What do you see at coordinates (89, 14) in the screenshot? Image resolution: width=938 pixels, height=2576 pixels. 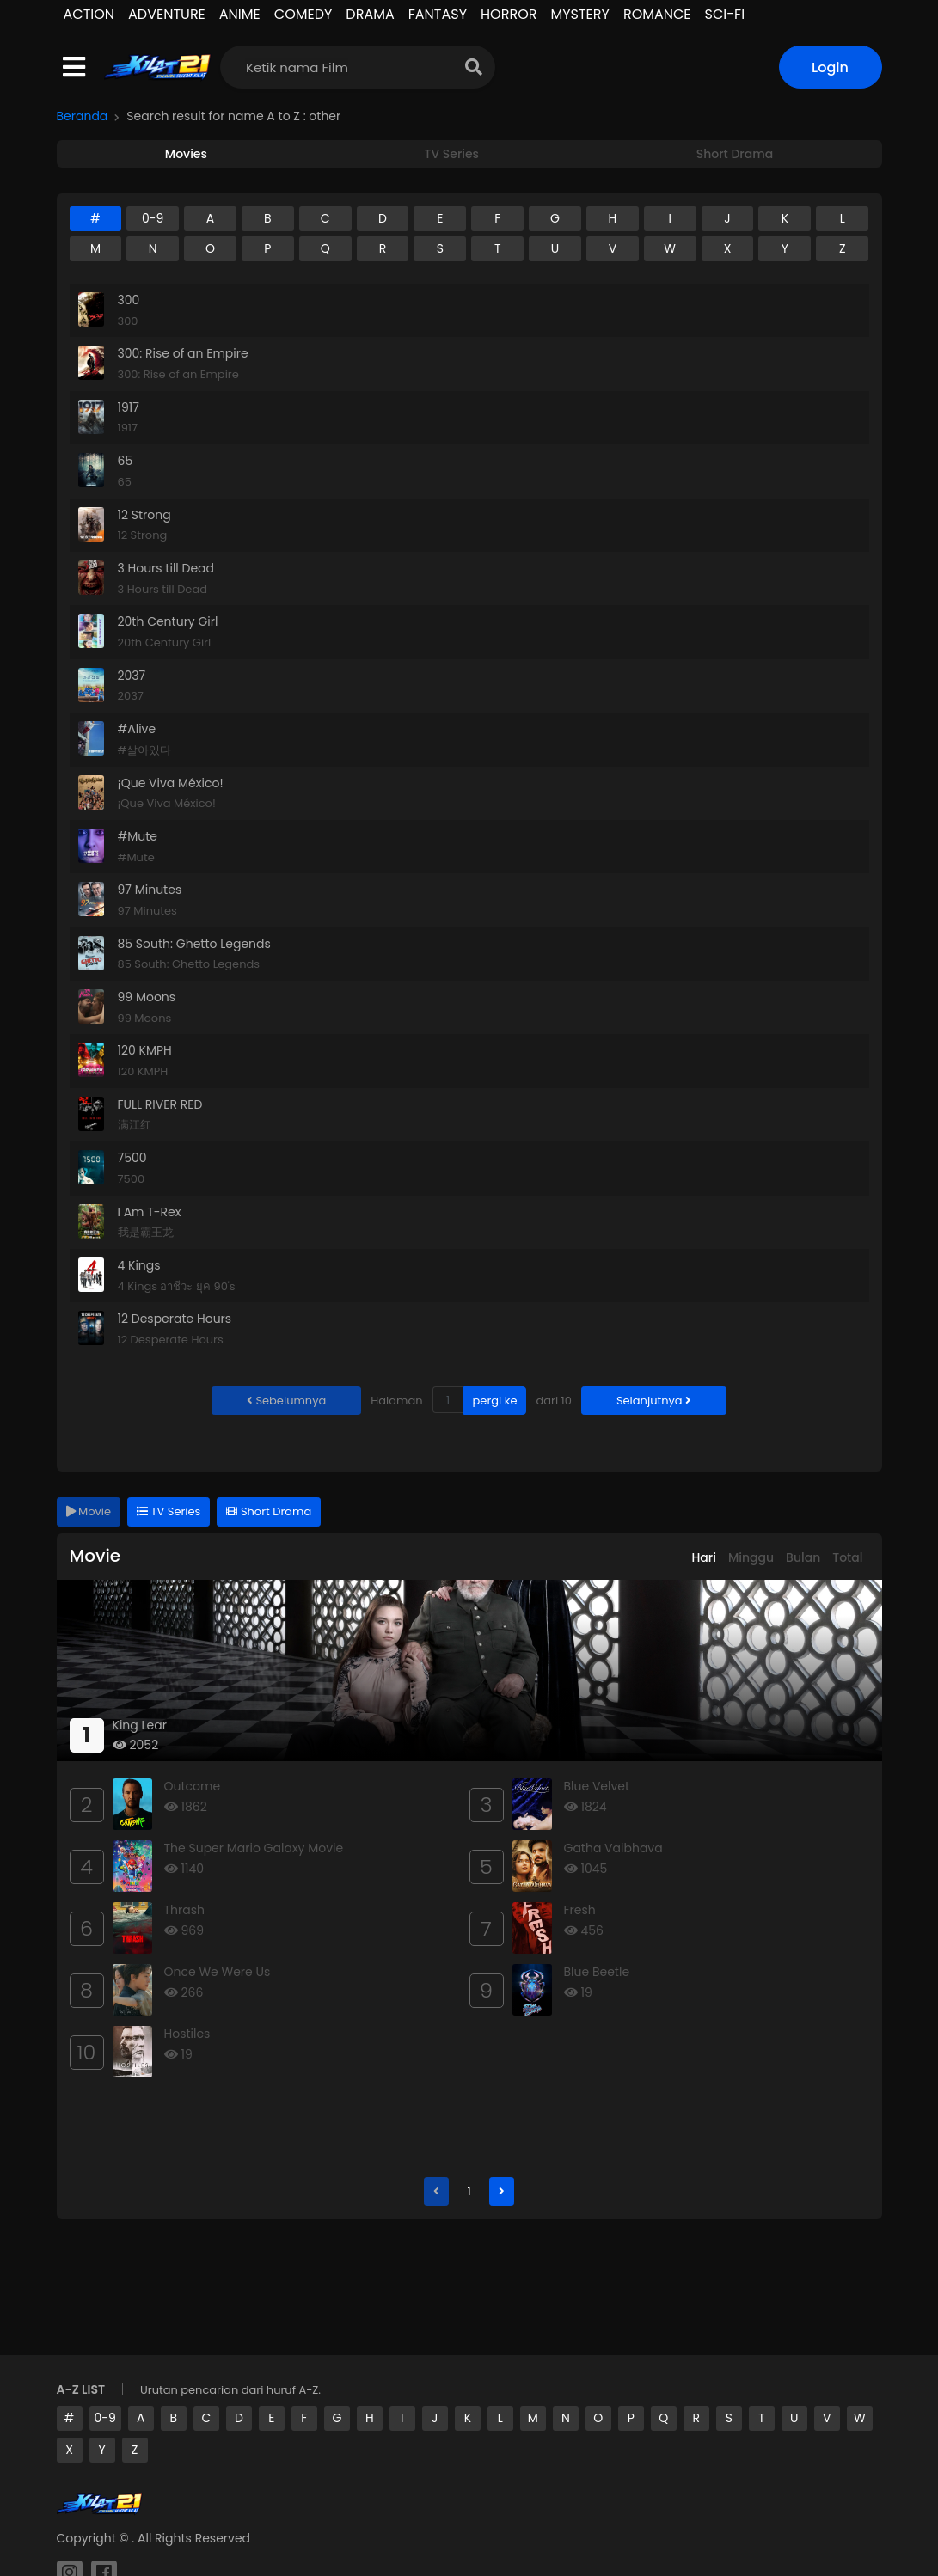 I see `ACTION` at bounding box center [89, 14].